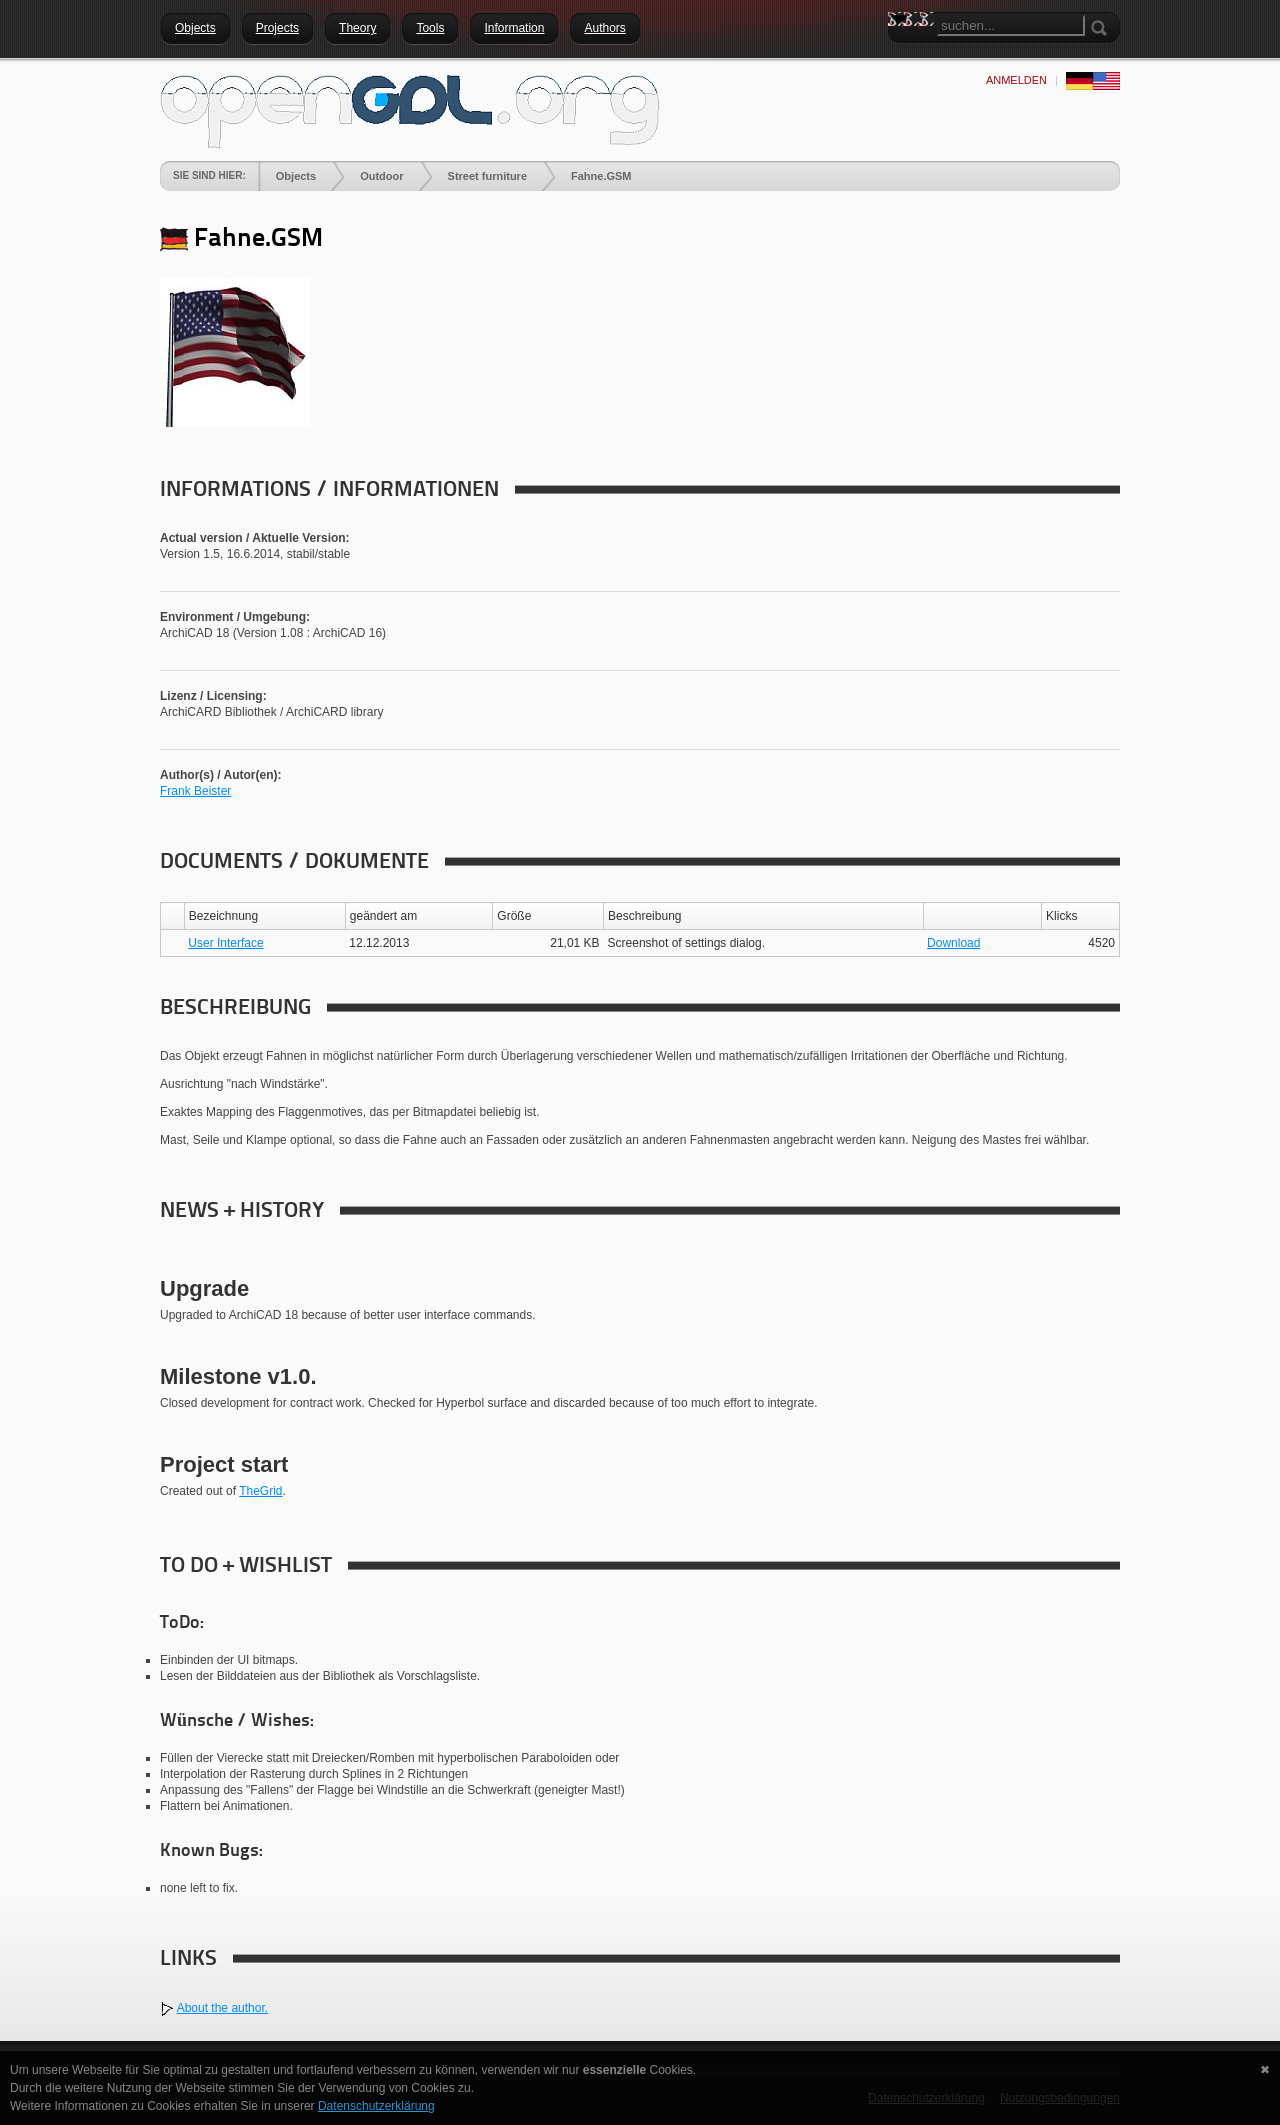 The height and width of the screenshot is (2125, 1280). Describe the element at coordinates (260, 1491) in the screenshot. I see `TheGrid` at that location.